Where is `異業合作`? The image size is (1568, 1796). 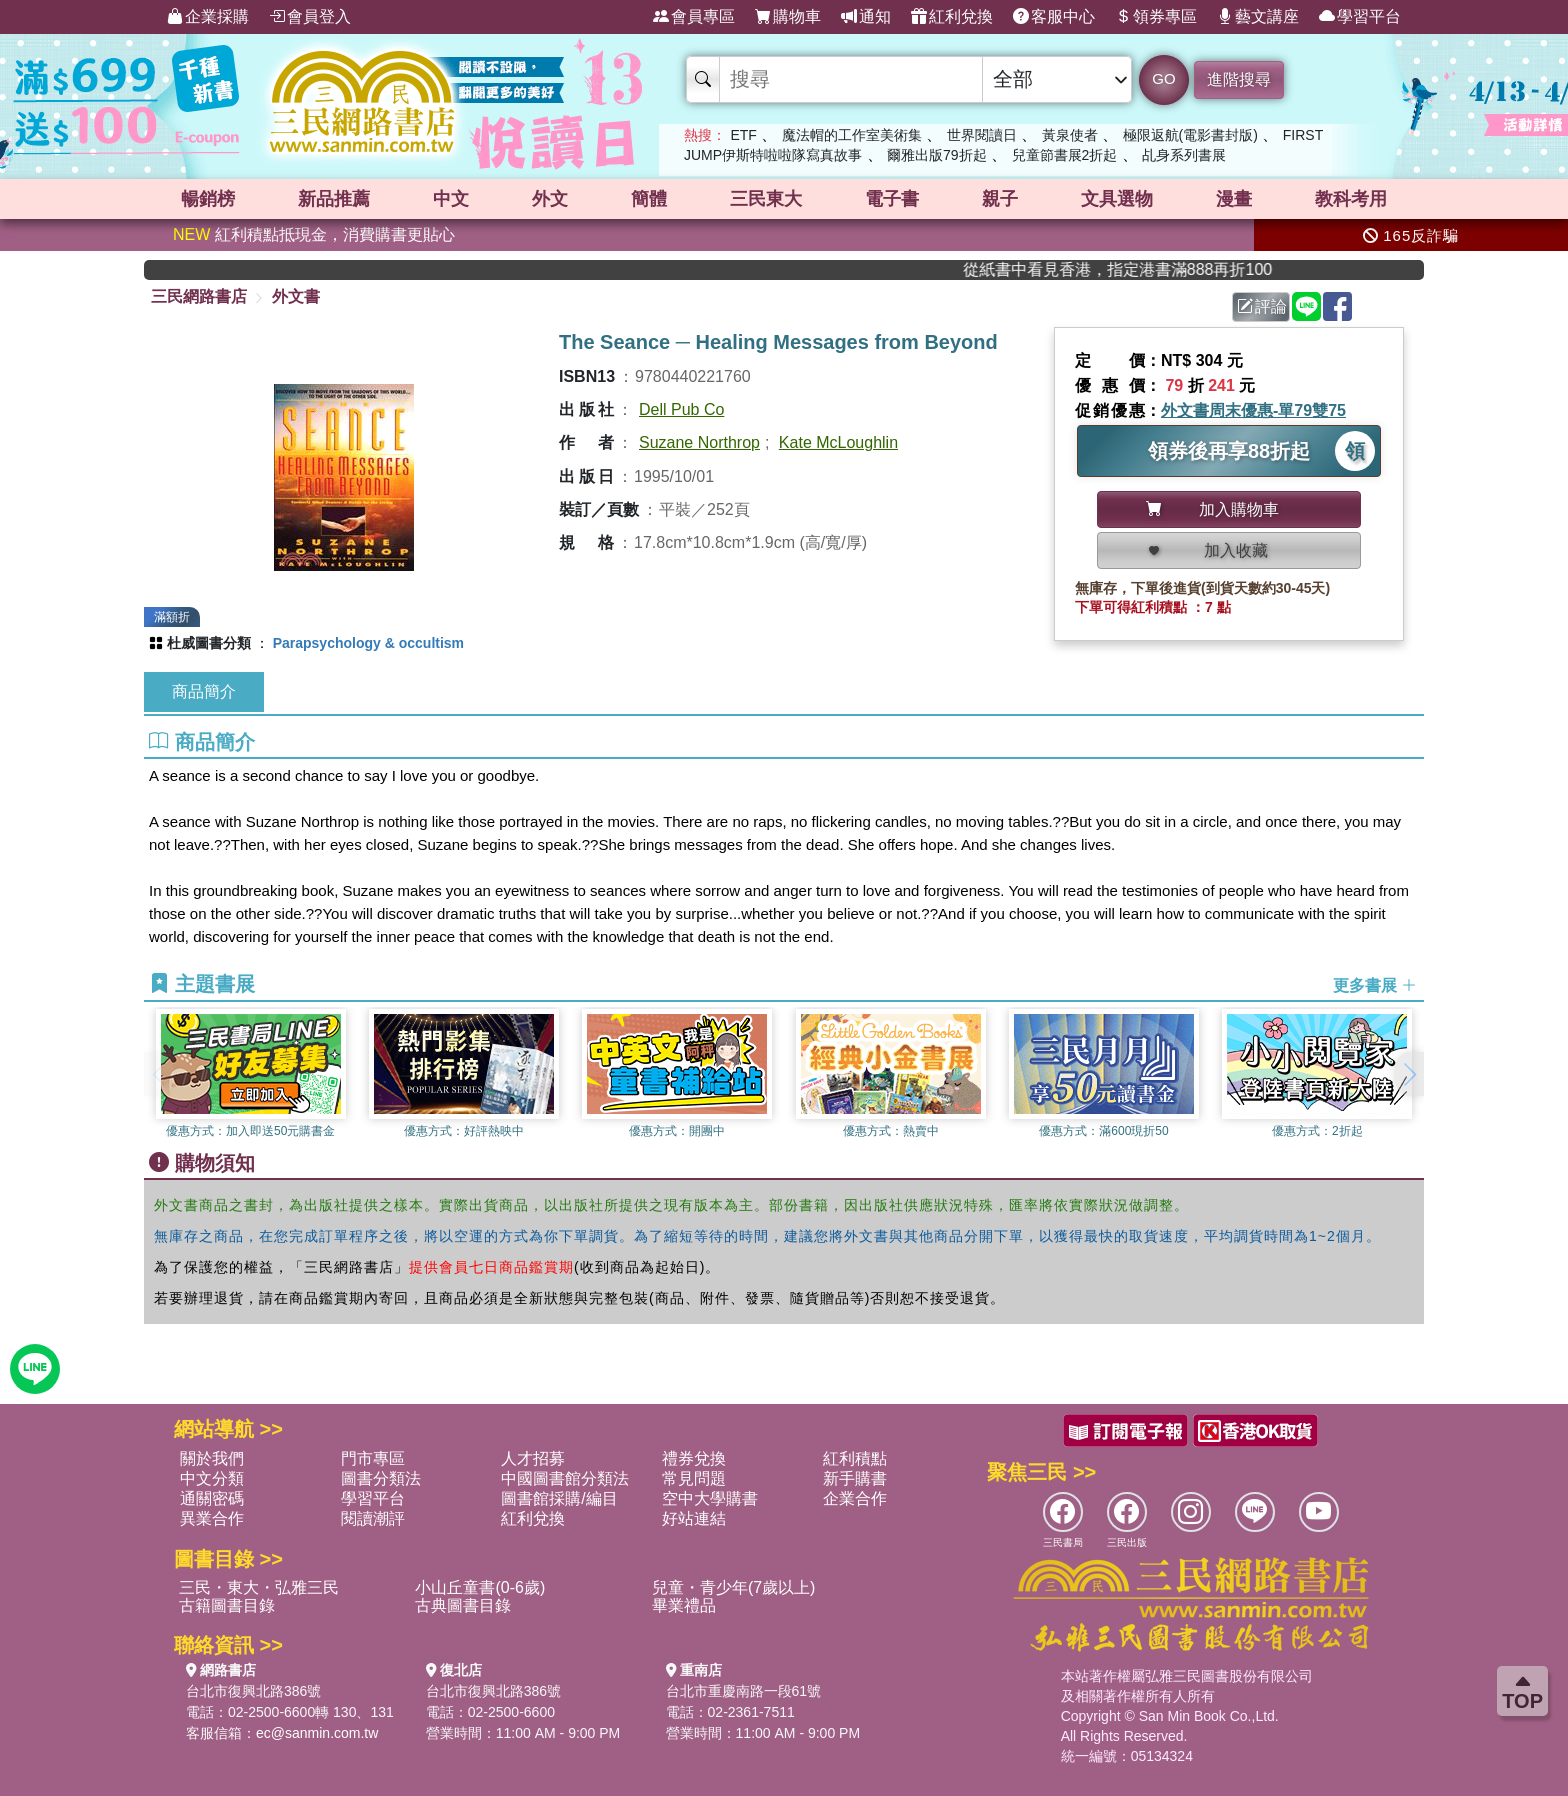 異業合作 is located at coordinates (212, 1518).